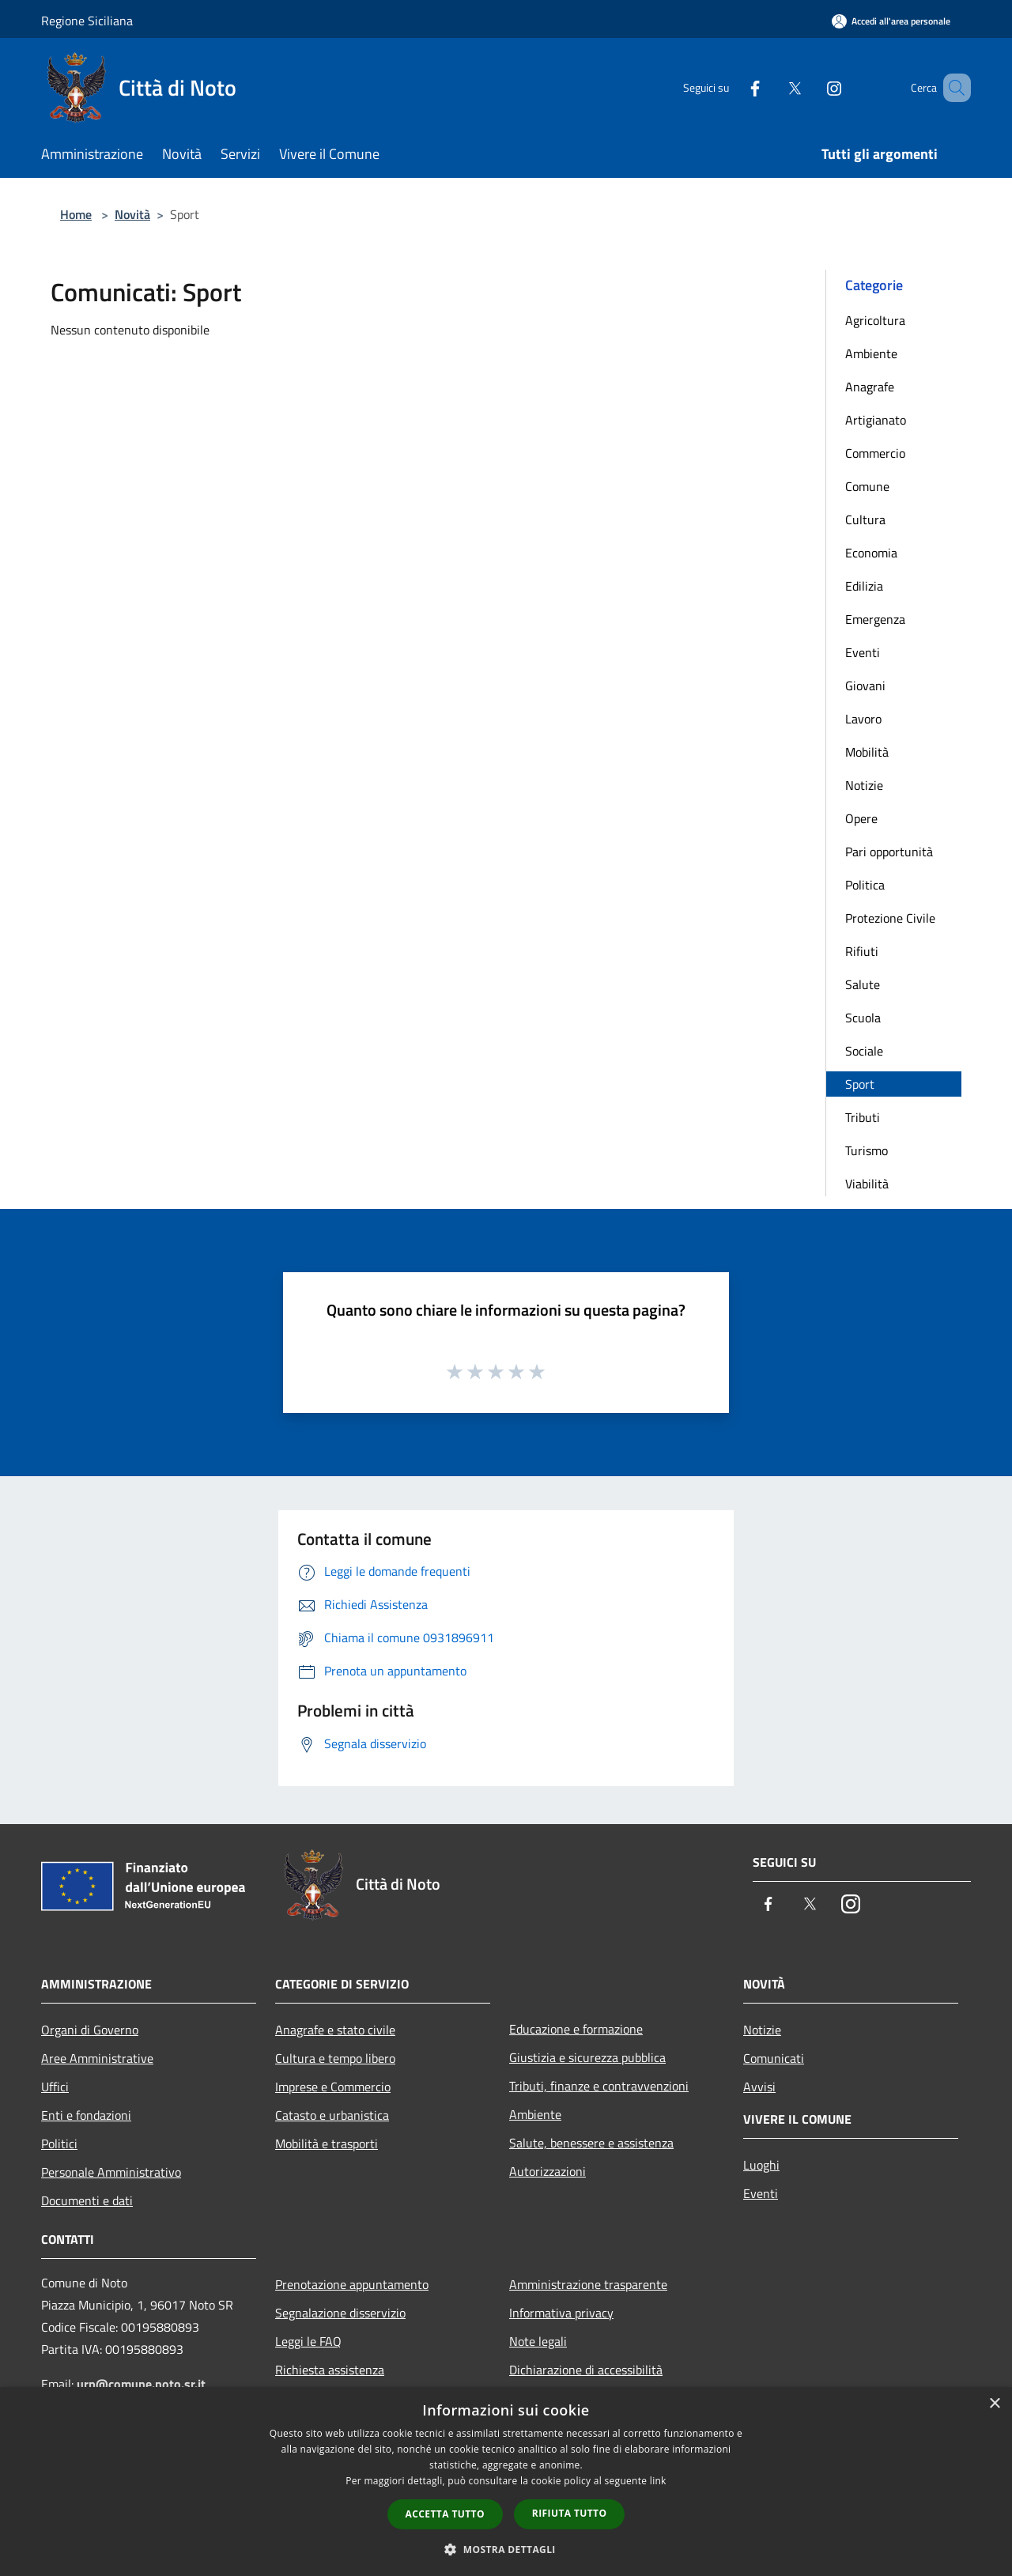  I want to click on Cultura e tempo libero, so click(335, 2058).